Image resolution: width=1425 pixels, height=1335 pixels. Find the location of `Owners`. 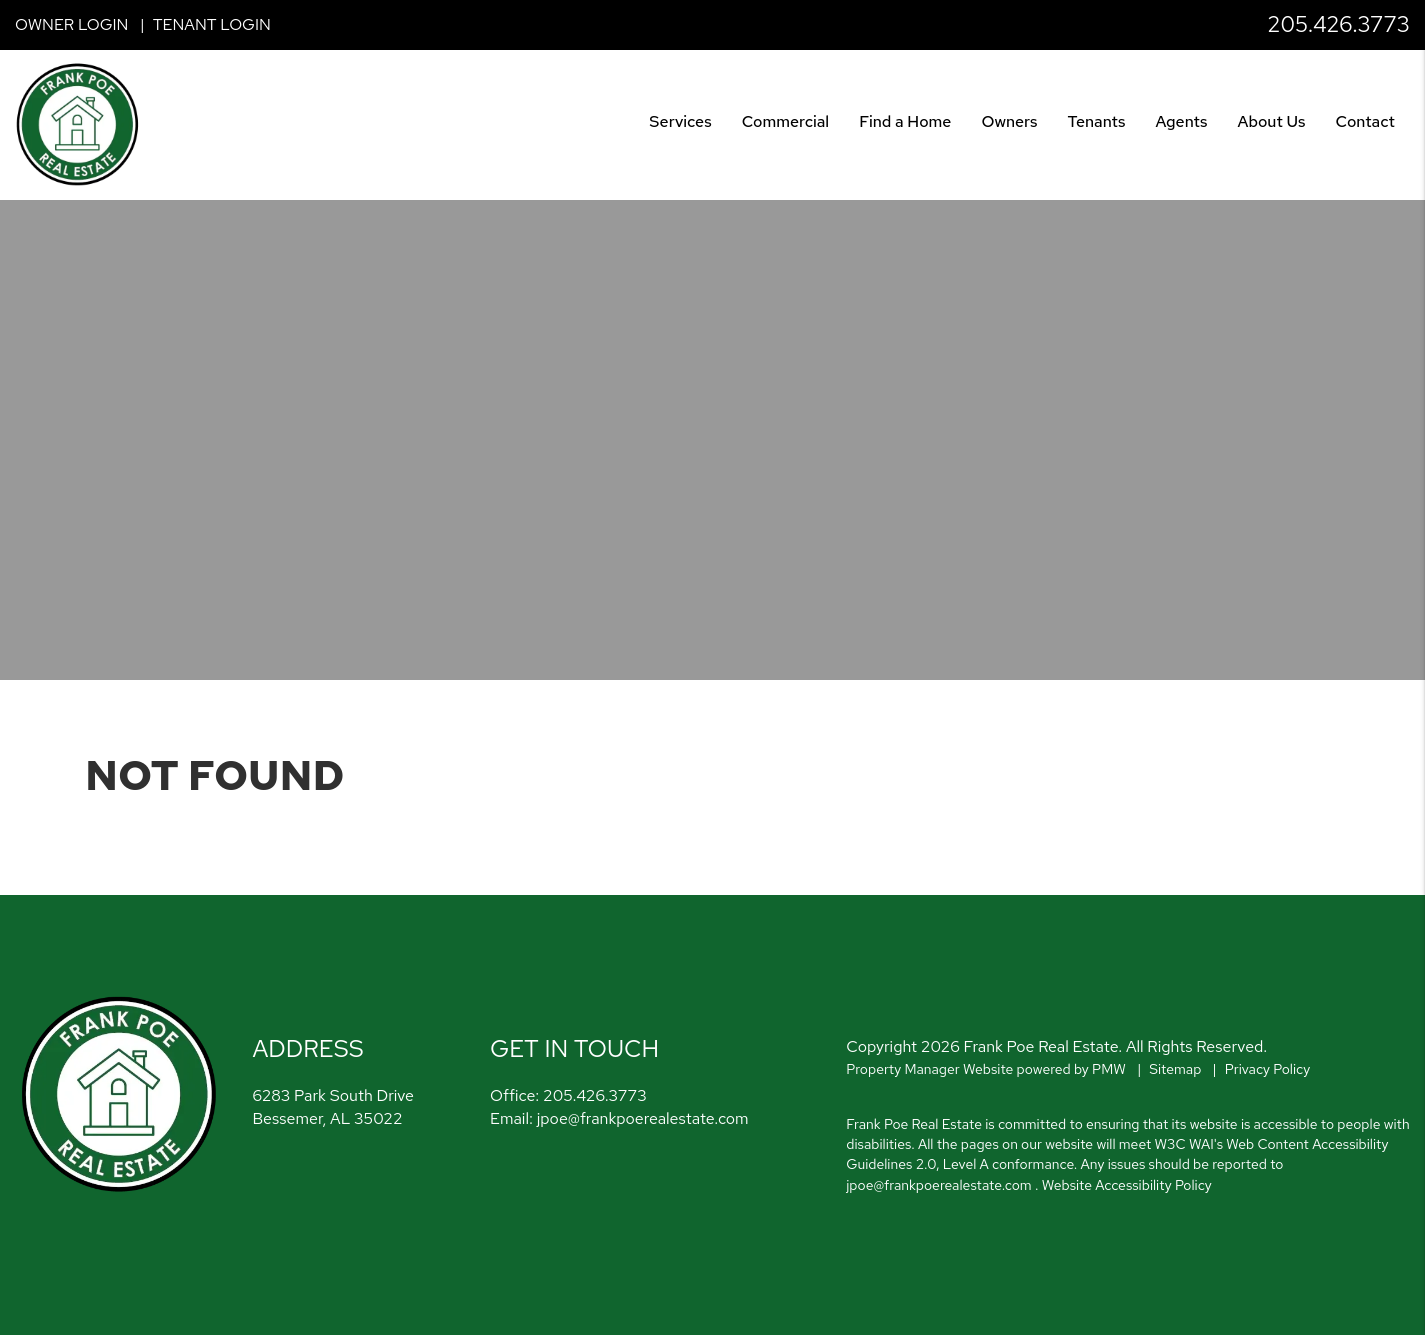

Owners is located at coordinates (1009, 121).